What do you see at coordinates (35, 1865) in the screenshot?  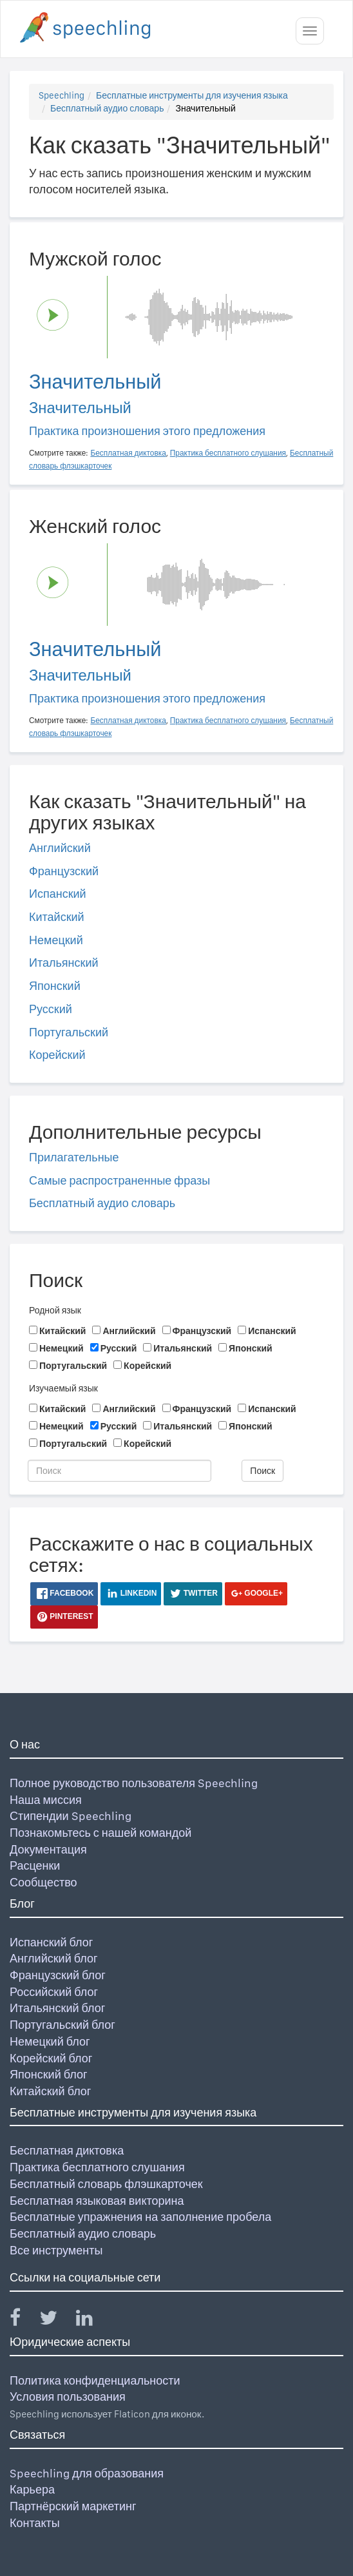 I see `Расценки` at bounding box center [35, 1865].